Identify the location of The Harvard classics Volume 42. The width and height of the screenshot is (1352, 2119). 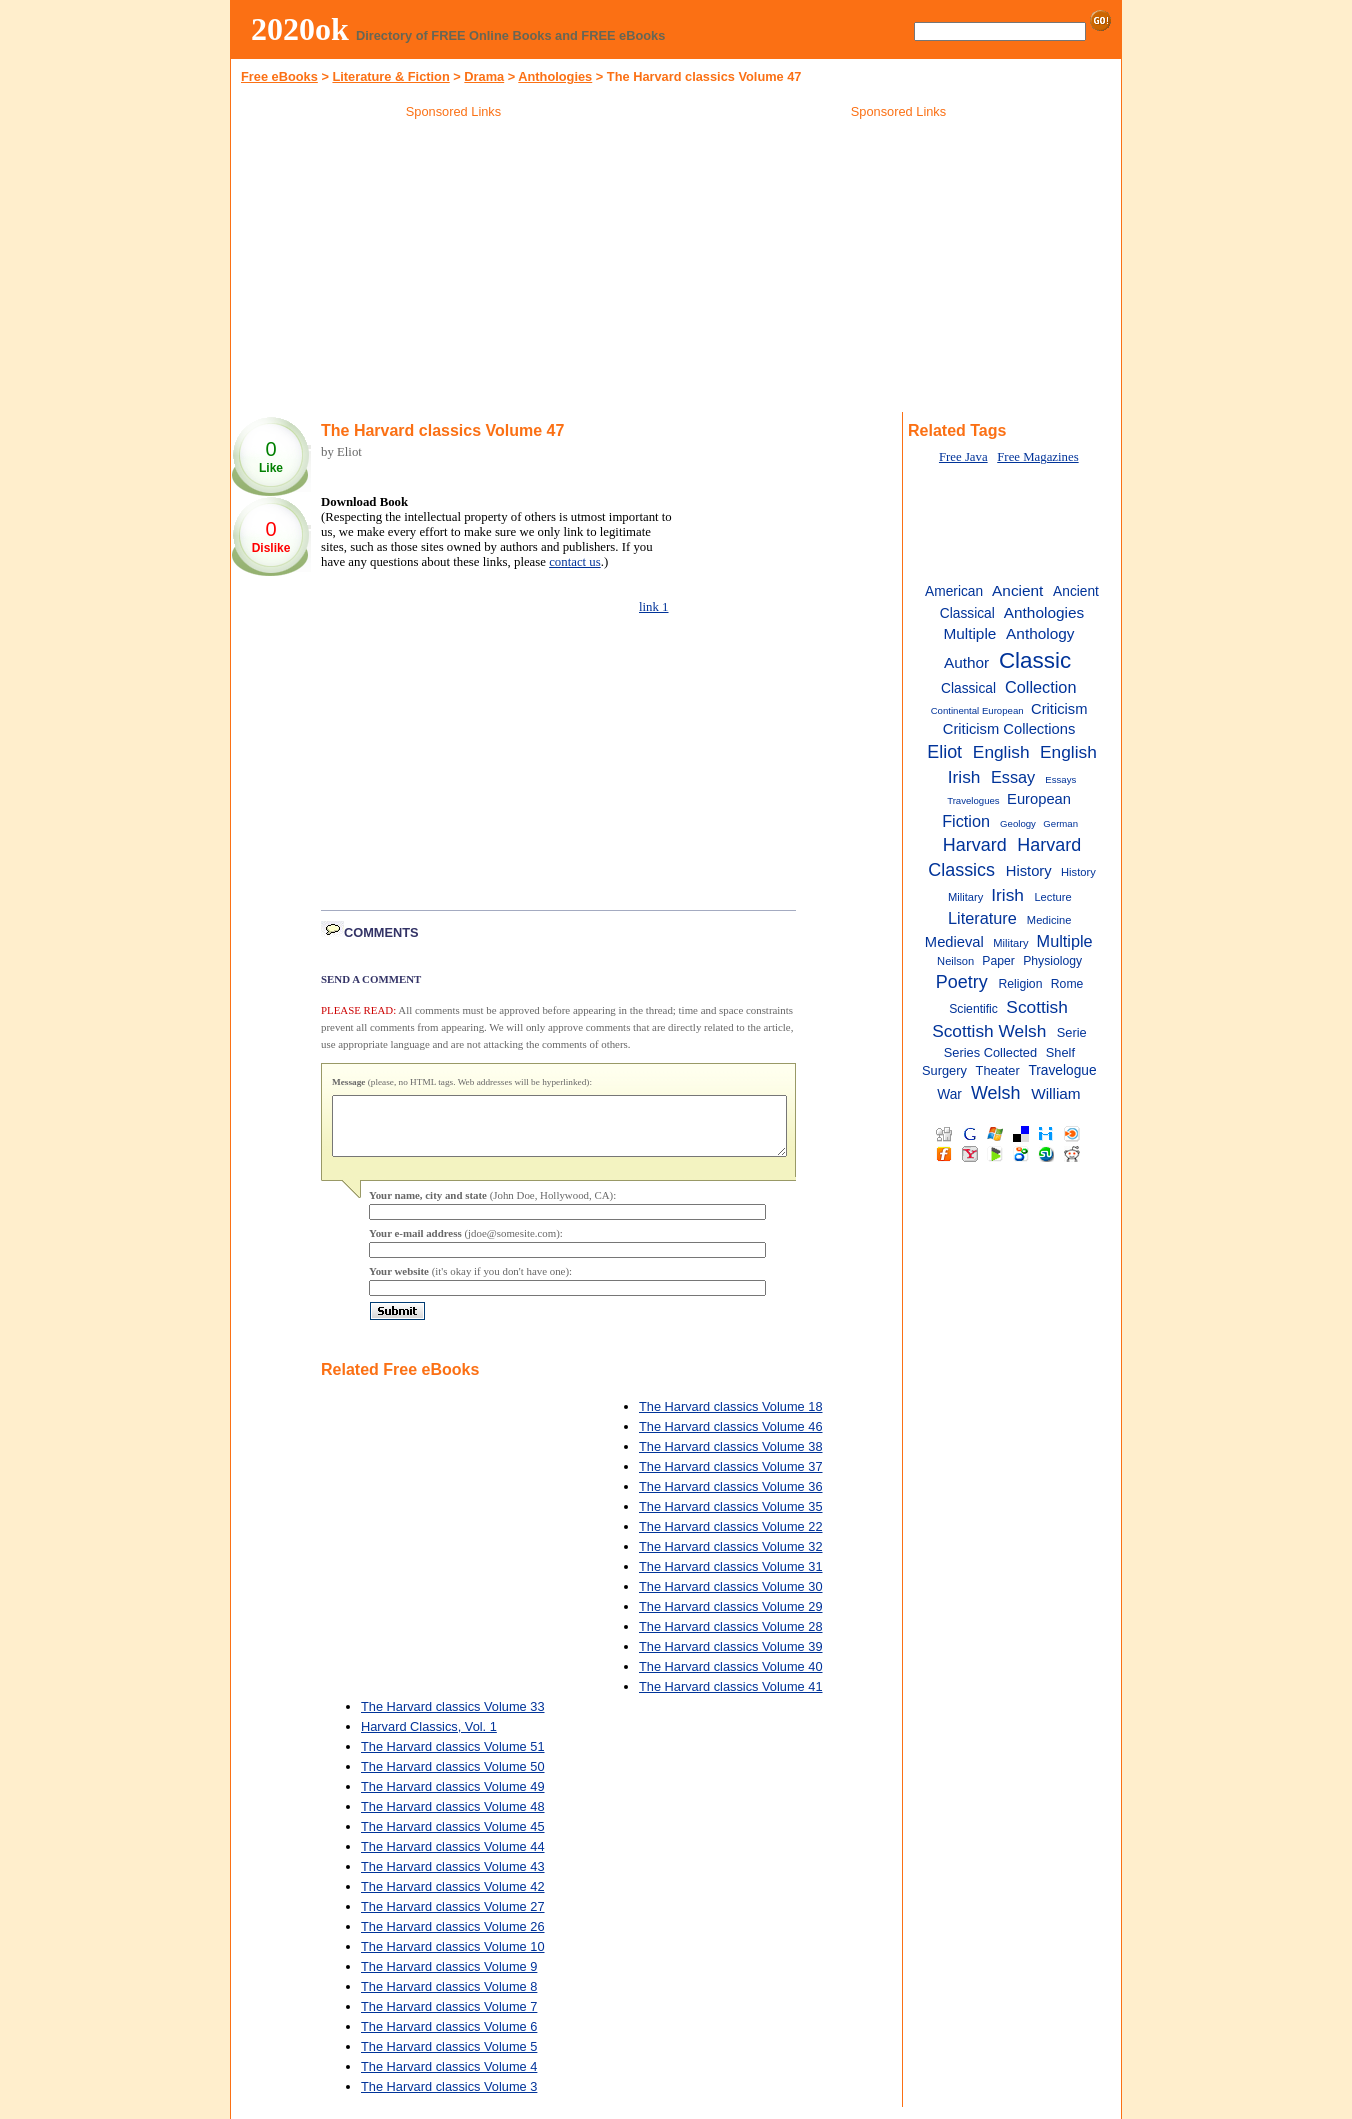
(453, 1898).